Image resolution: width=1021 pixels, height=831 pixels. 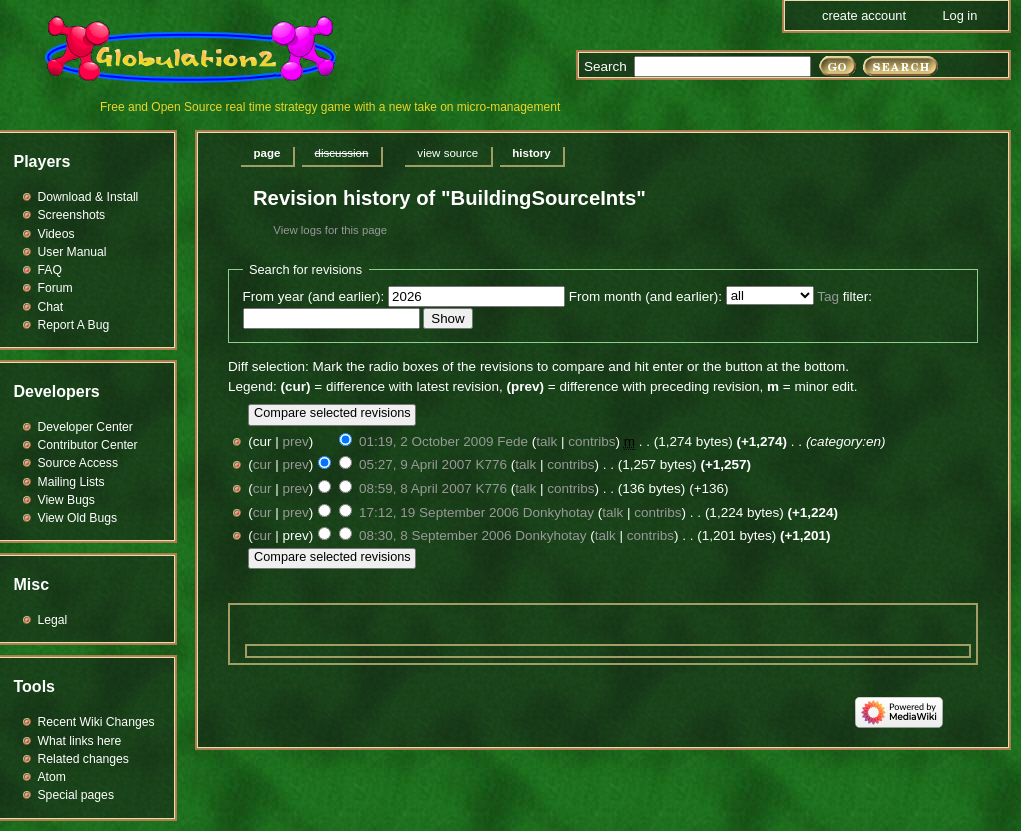 I want to click on 08:30, 8 September 2006, so click(x=435, y=535).